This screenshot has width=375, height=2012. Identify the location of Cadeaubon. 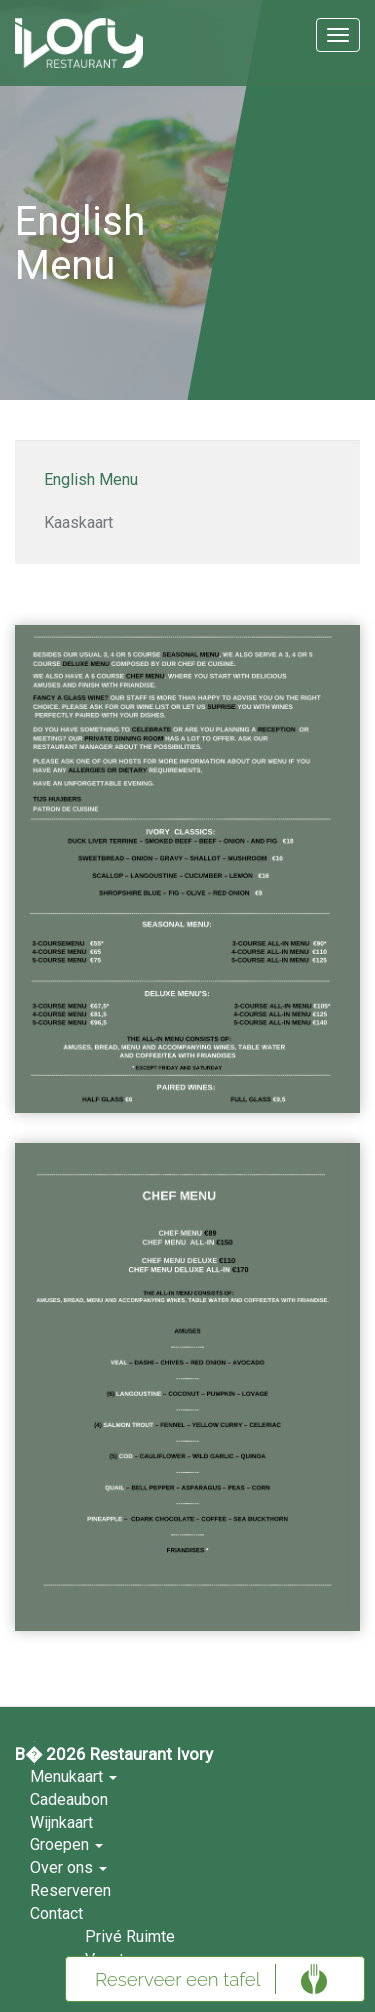
(69, 1799).